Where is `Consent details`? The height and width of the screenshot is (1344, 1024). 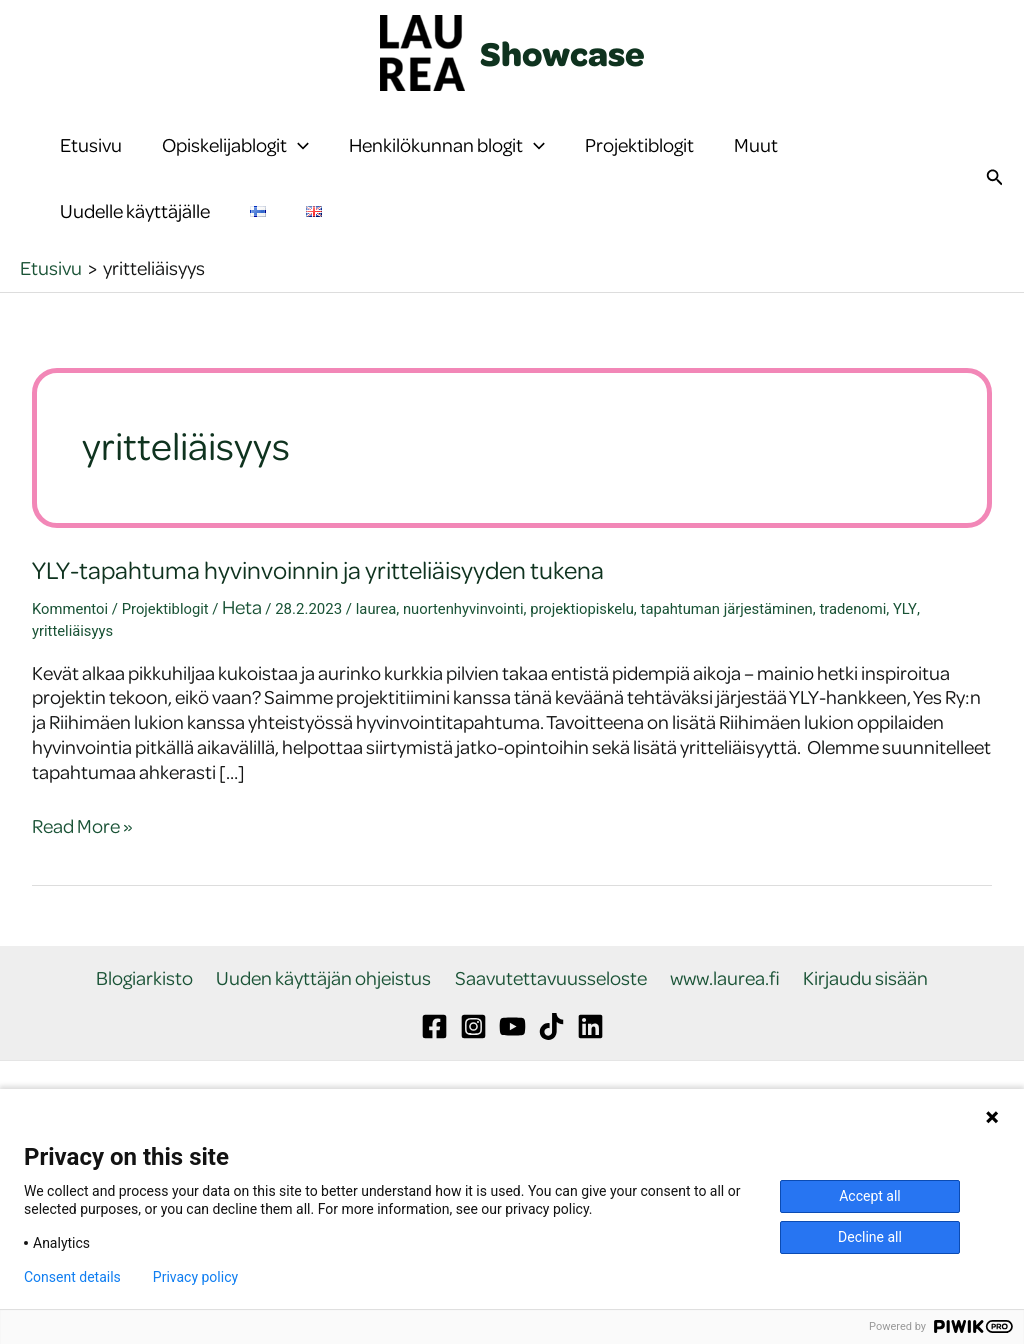 Consent details is located at coordinates (72, 1277).